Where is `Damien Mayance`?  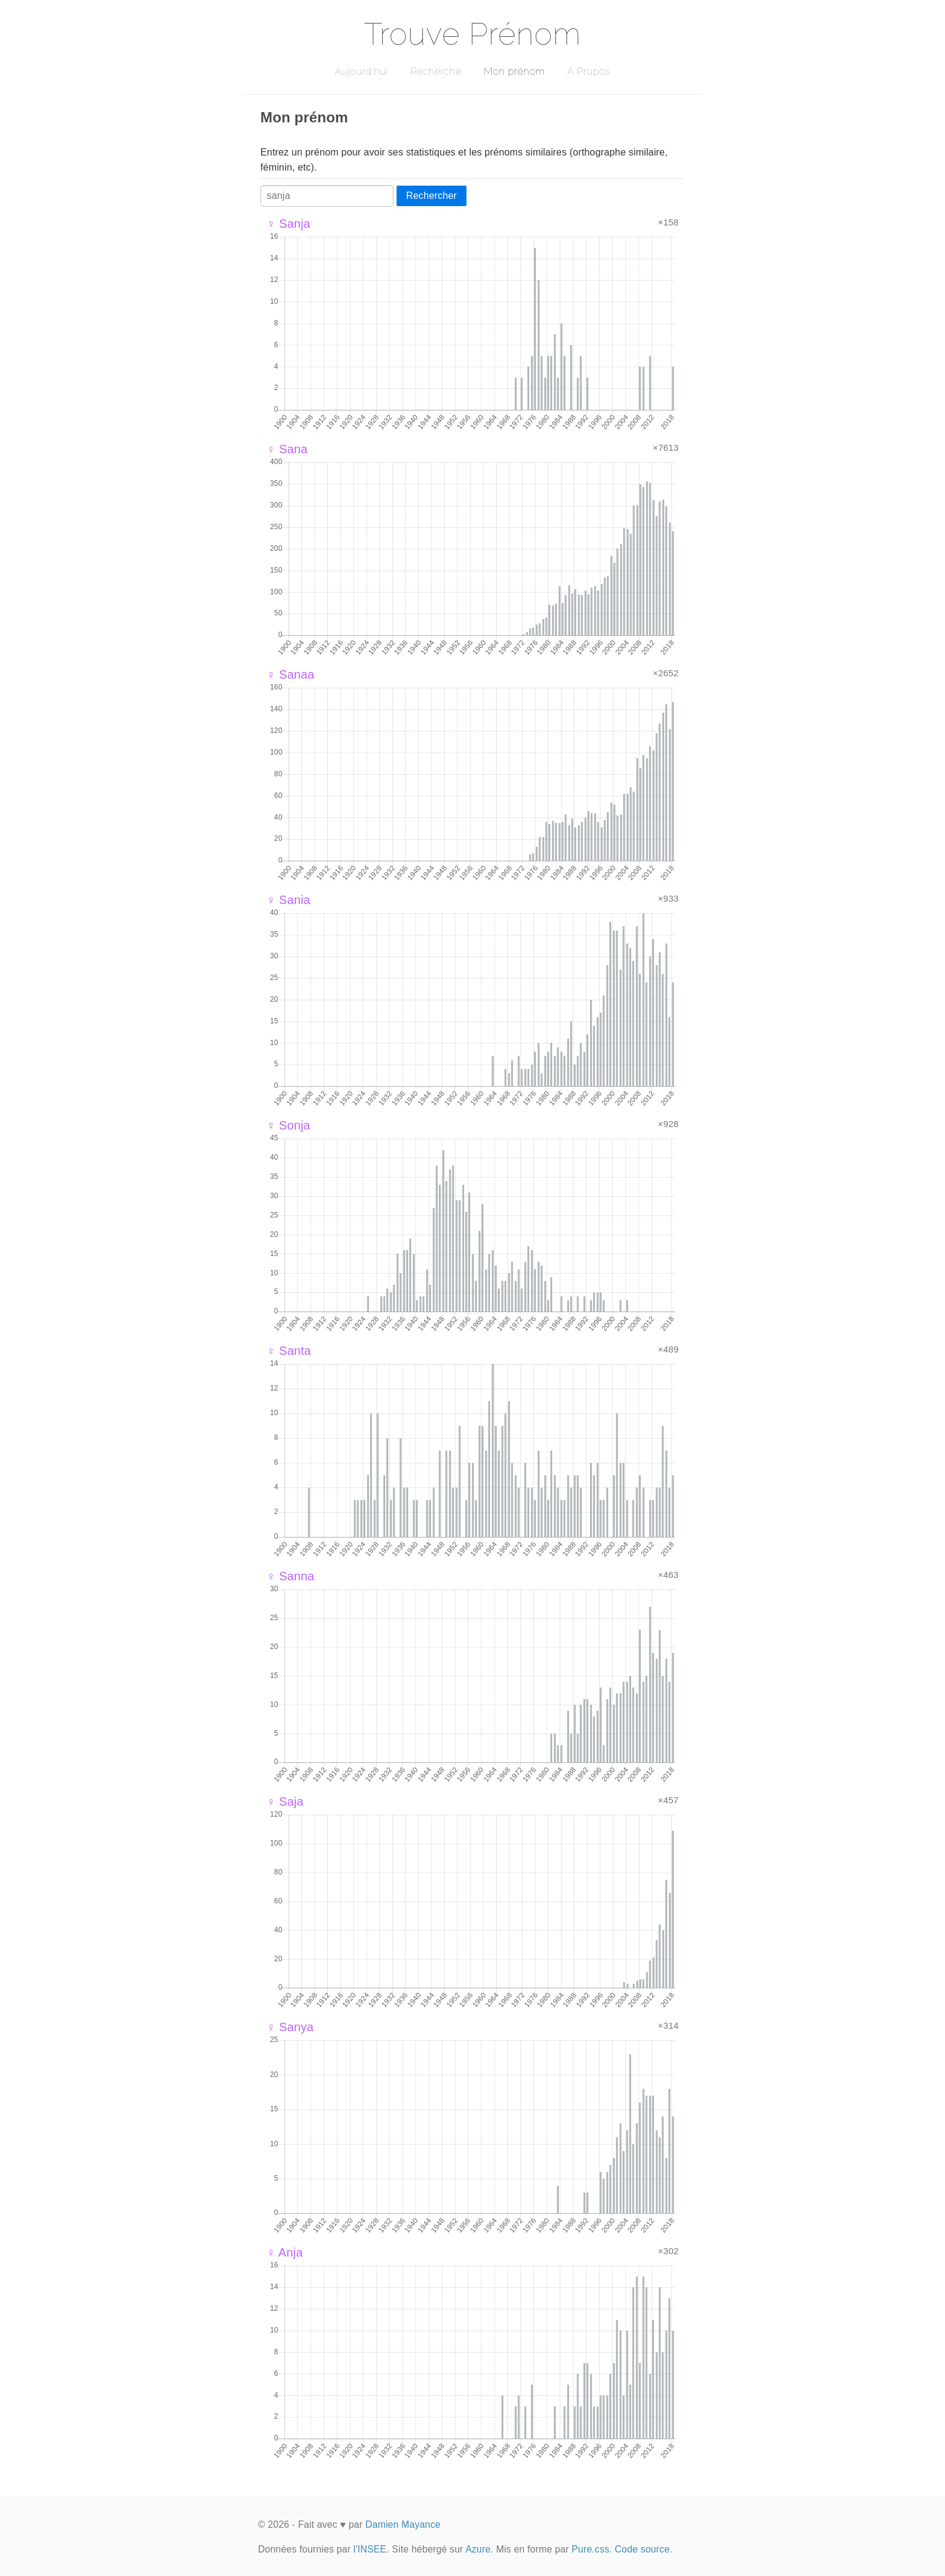
Damien Mayance is located at coordinates (403, 2524).